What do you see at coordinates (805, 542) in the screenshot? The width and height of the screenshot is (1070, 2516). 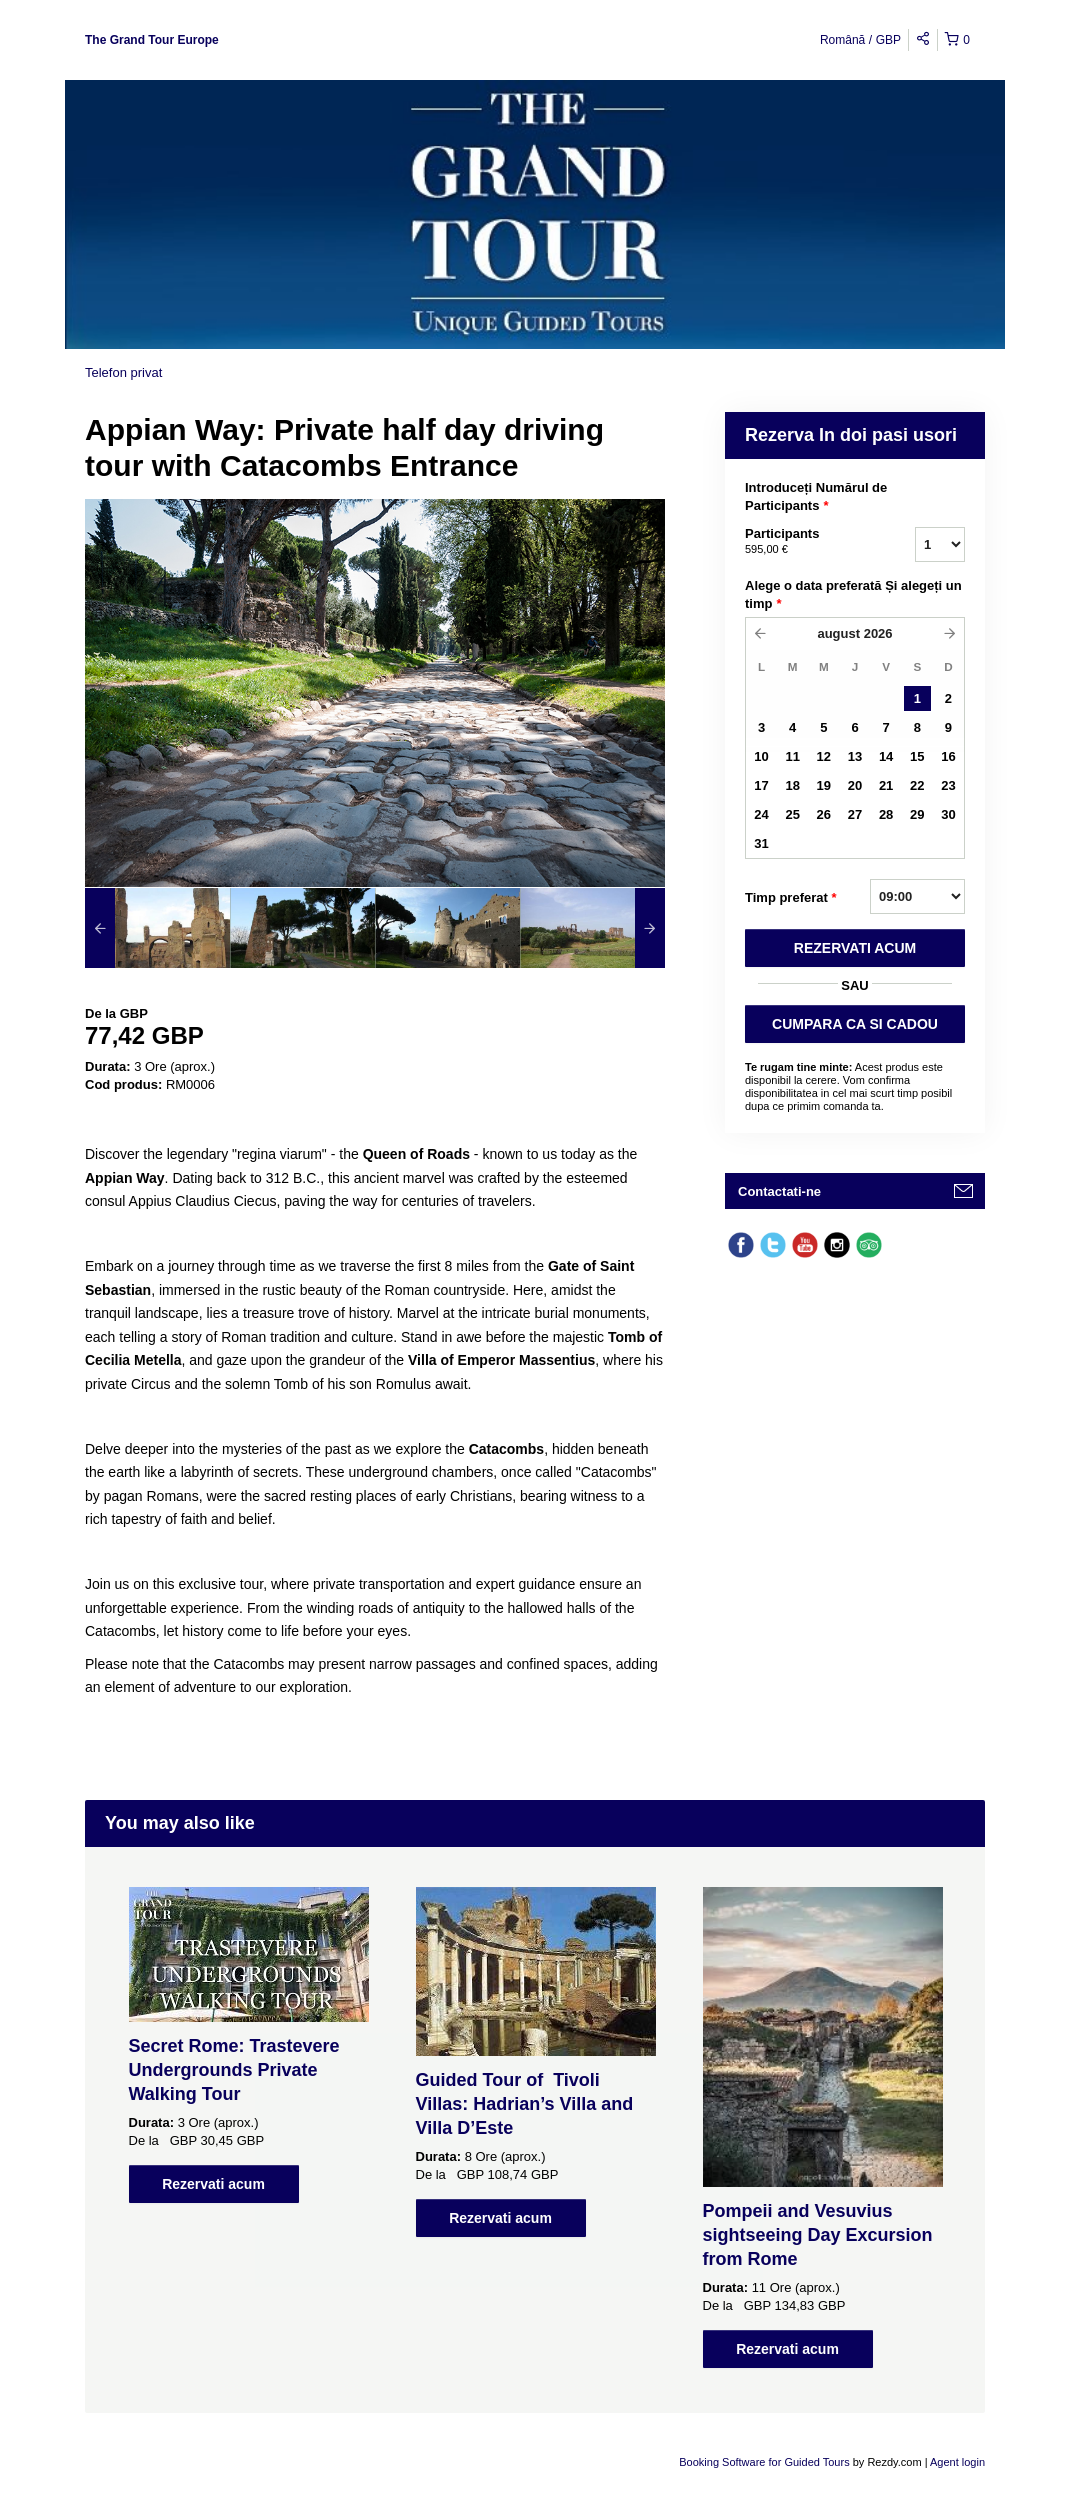 I see `Participants` at bounding box center [805, 542].